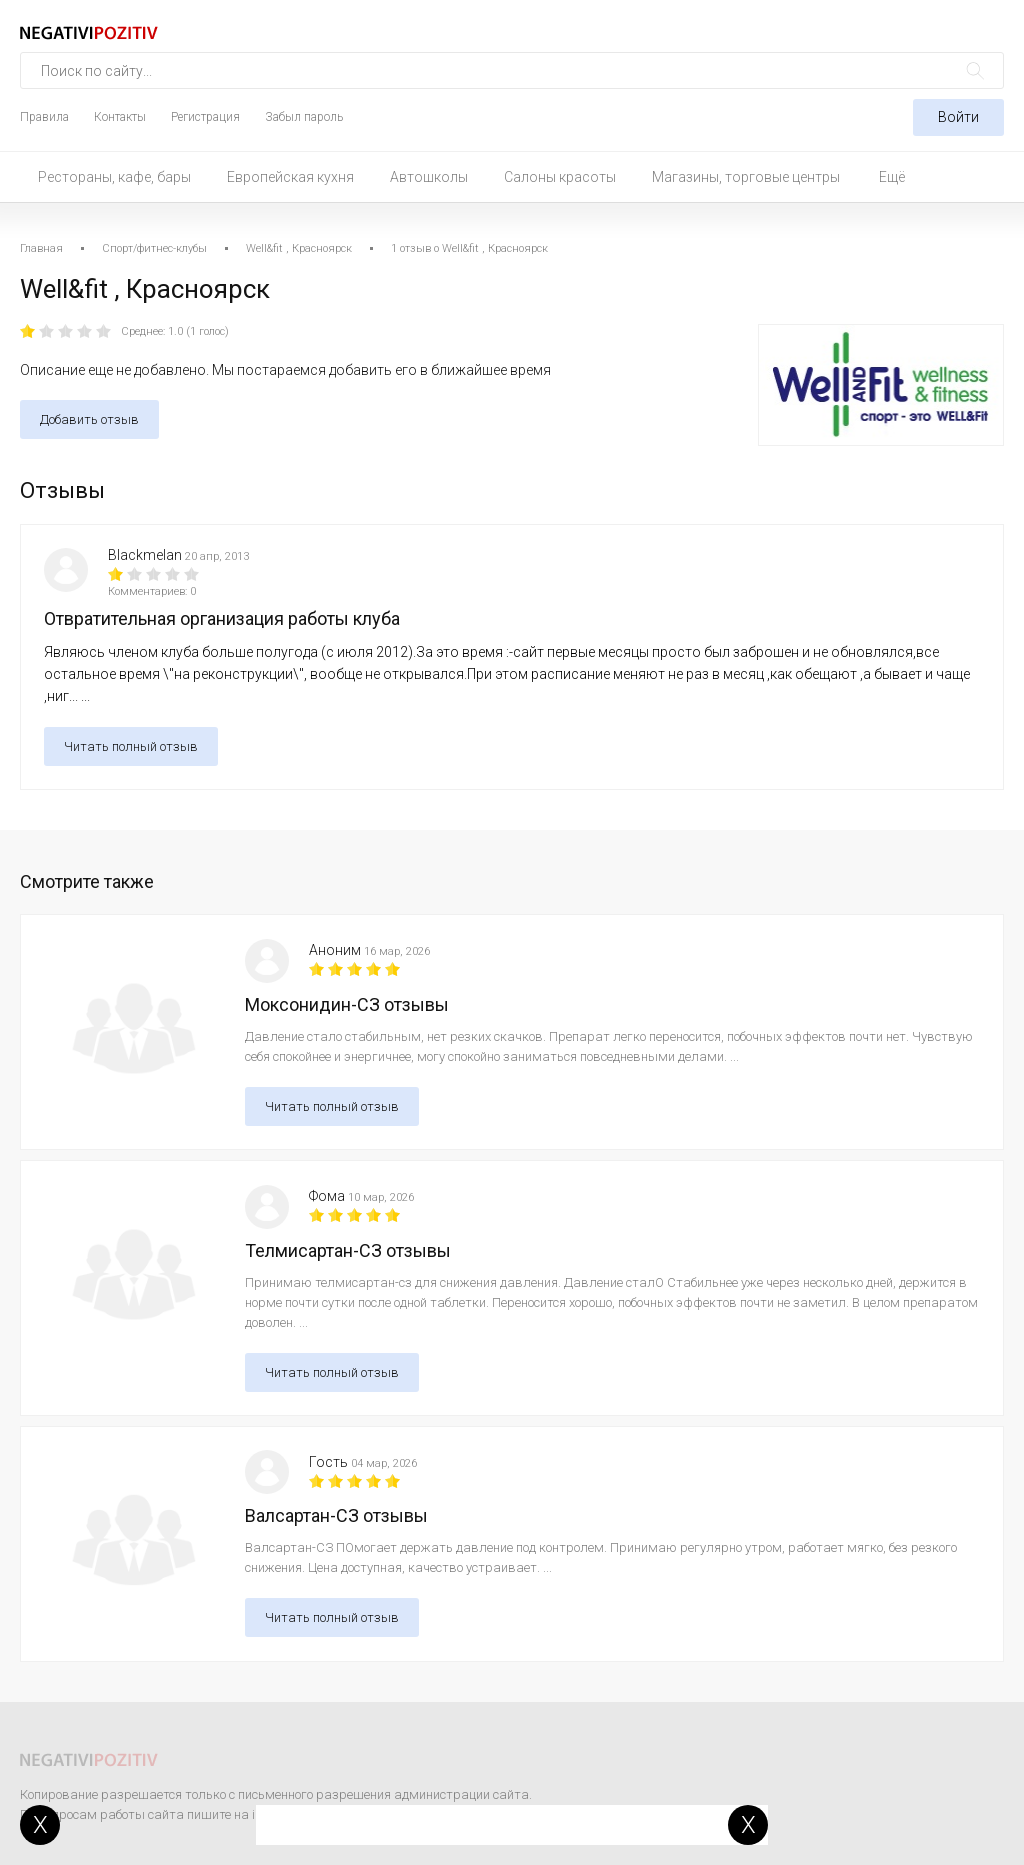 This screenshot has width=1024, height=1865. What do you see at coordinates (958, 117) in the screenshot?
I see `Войти` at bounding box center [958, 117].